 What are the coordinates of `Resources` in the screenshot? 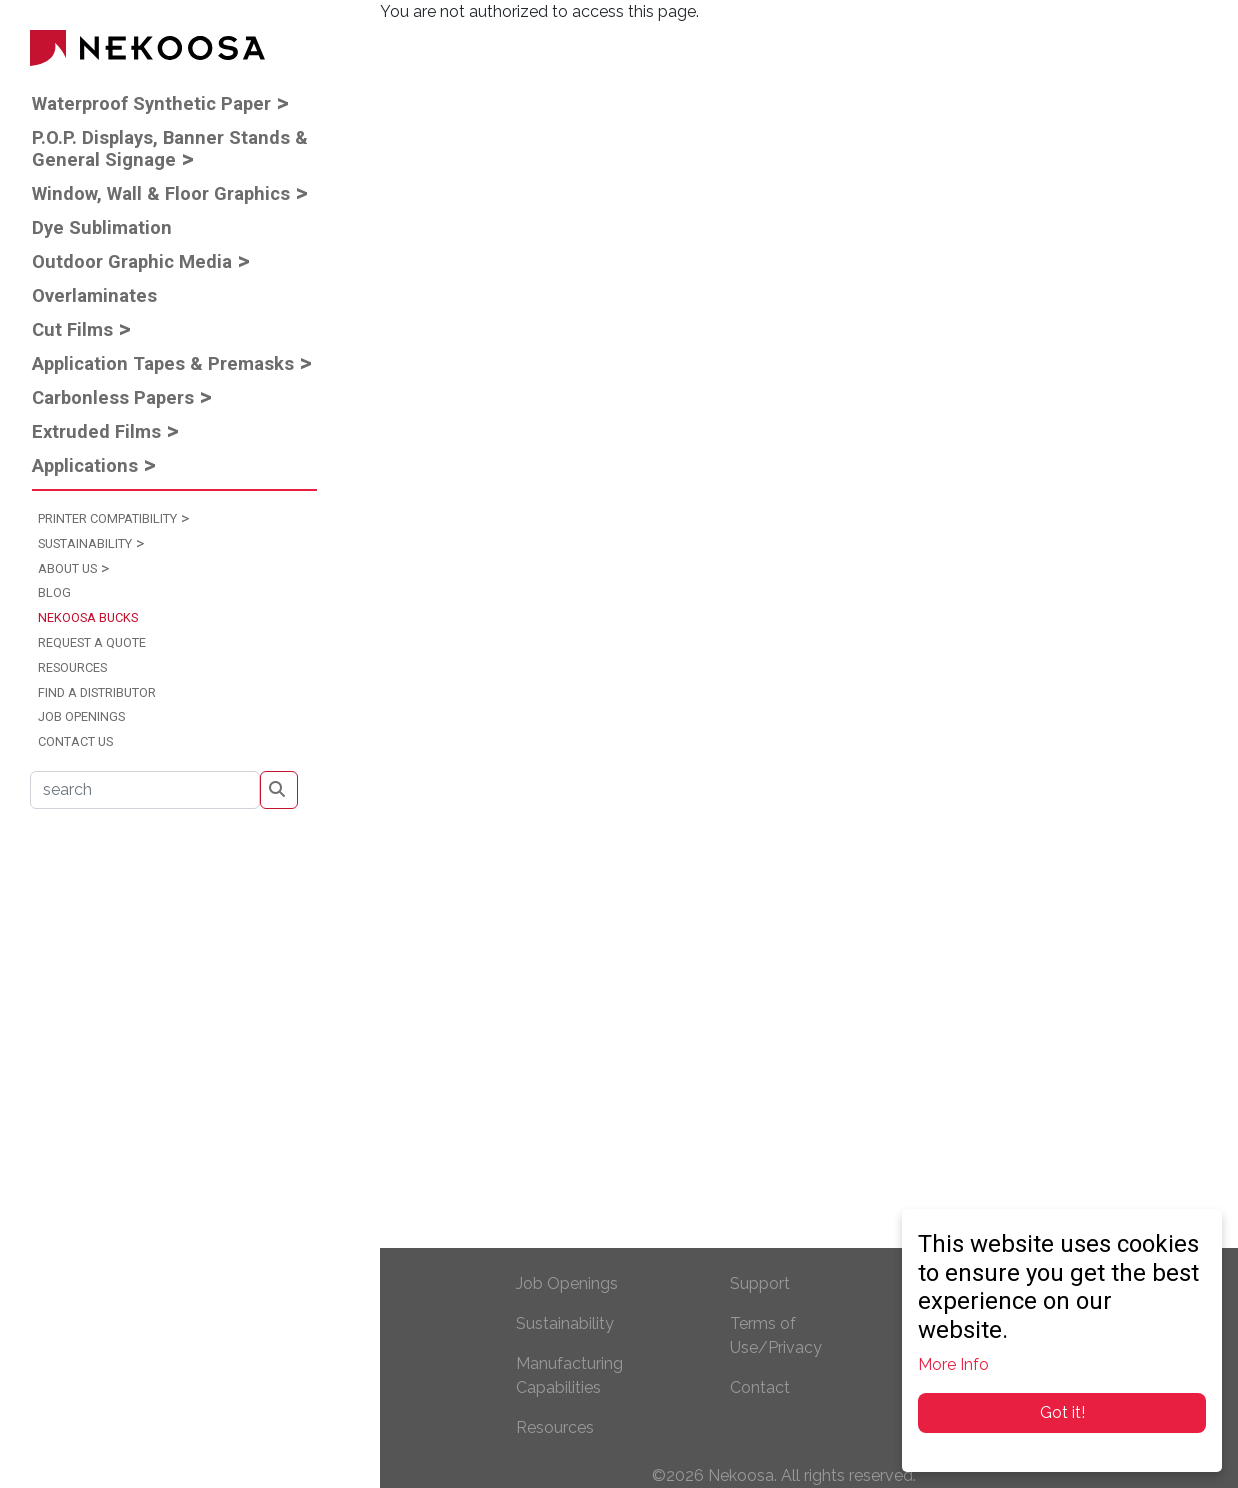 It's located at (72, 667).